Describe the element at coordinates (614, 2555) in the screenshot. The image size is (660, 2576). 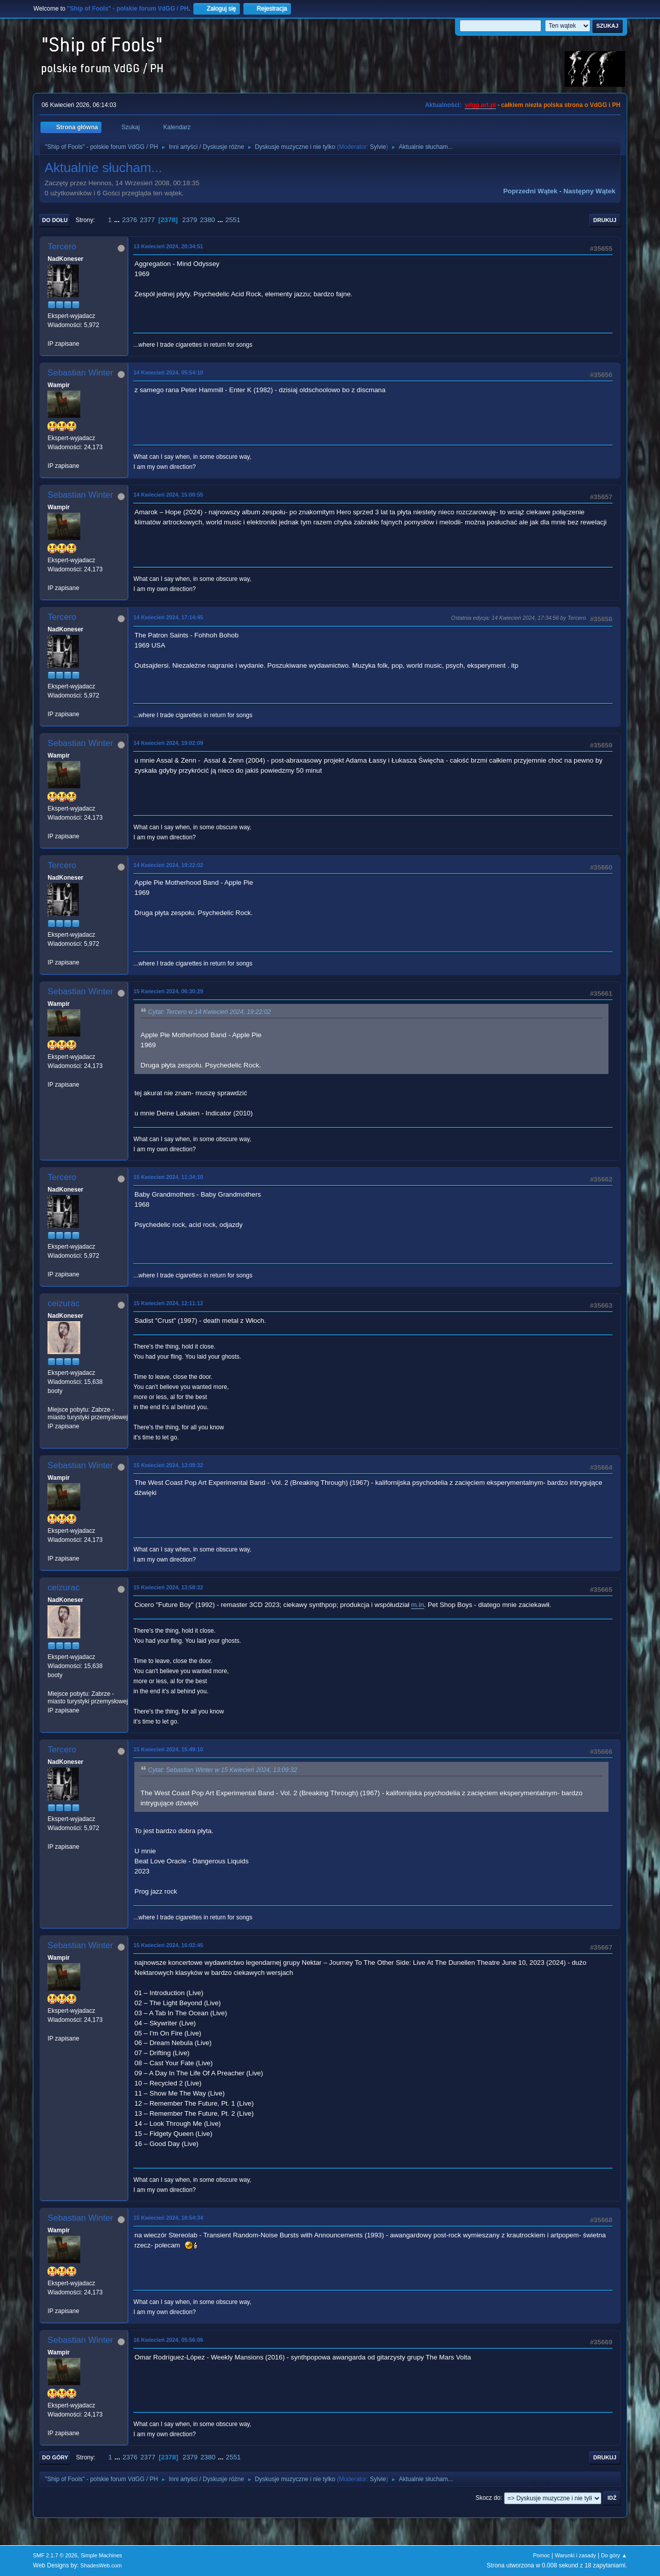
I see `Do góry ▲` at that location.